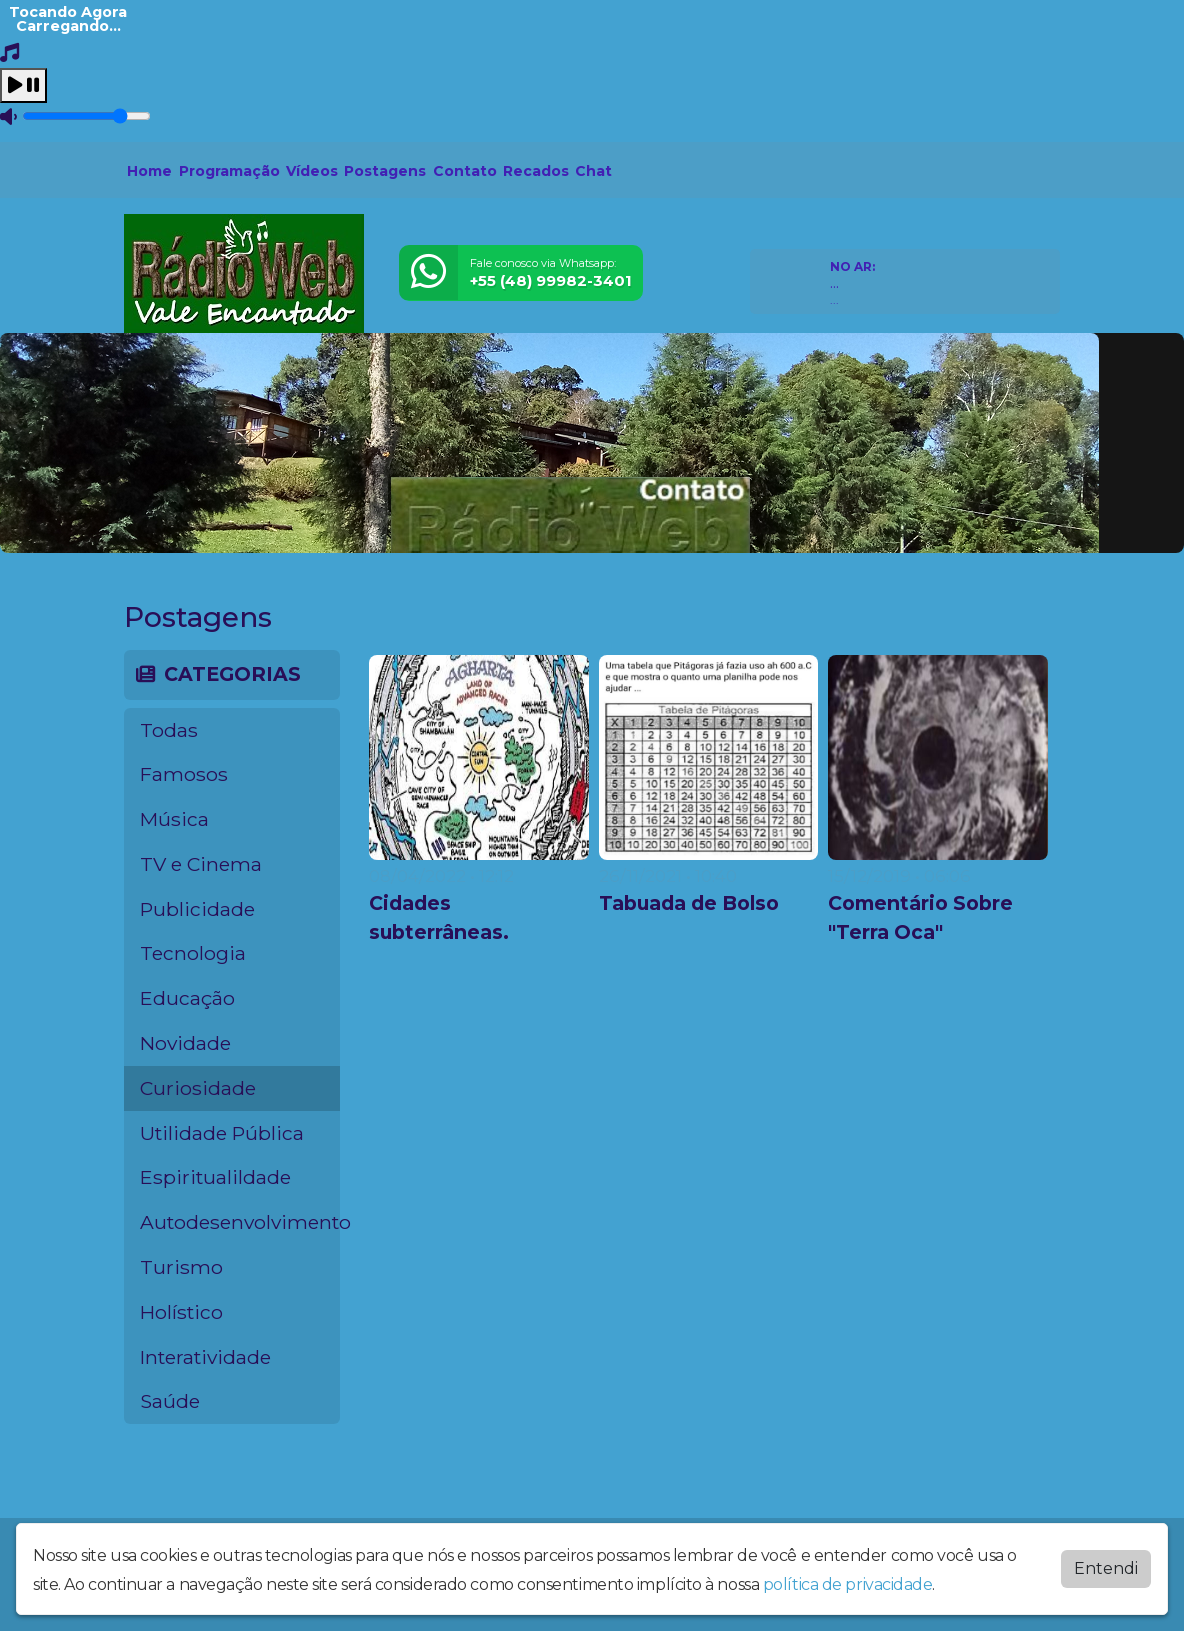 The width and height of the screenshot is (1184, 1631). Describe the element at coordinates (169, 730) in the screenshot. I see `Todas` at that location.